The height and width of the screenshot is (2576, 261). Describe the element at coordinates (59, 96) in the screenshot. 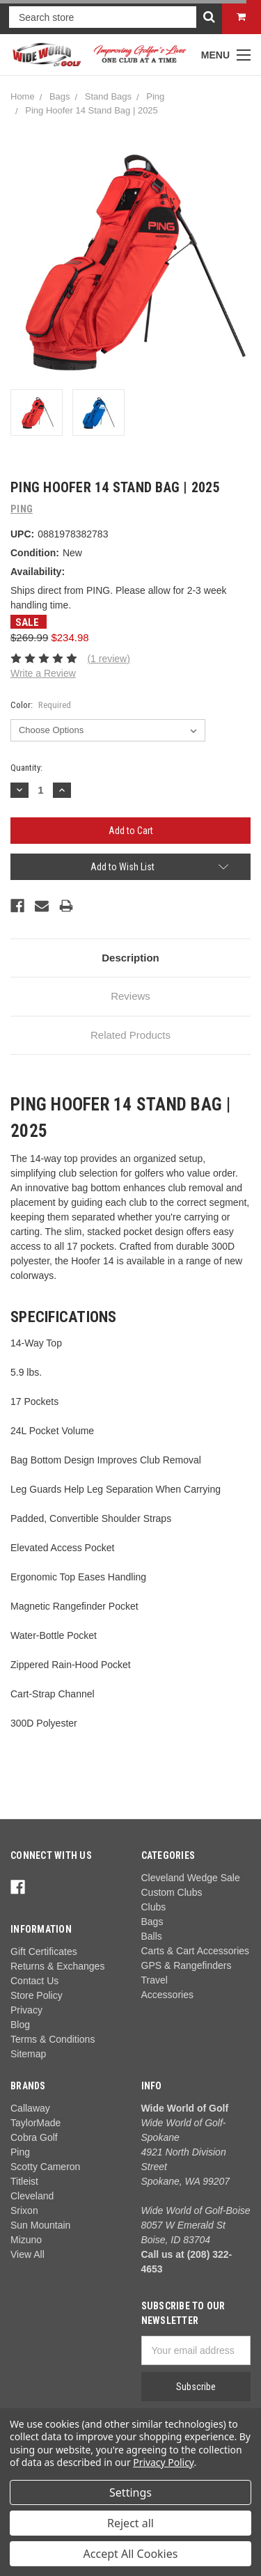

I see `Bags` at that location.